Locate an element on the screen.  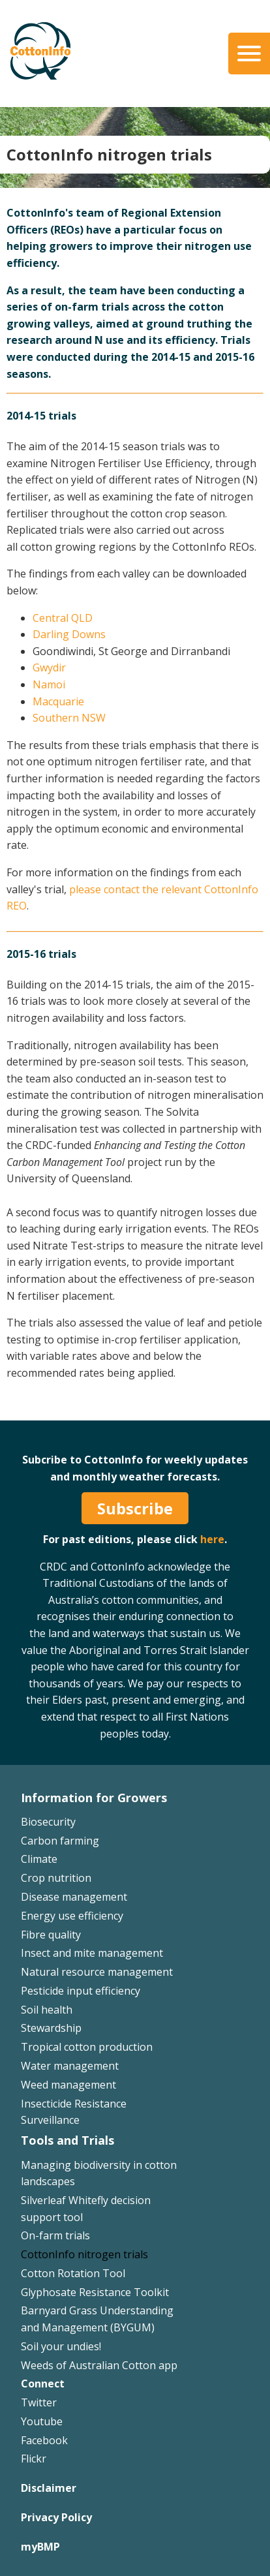
Climate is located at coordinates (39, 1859).